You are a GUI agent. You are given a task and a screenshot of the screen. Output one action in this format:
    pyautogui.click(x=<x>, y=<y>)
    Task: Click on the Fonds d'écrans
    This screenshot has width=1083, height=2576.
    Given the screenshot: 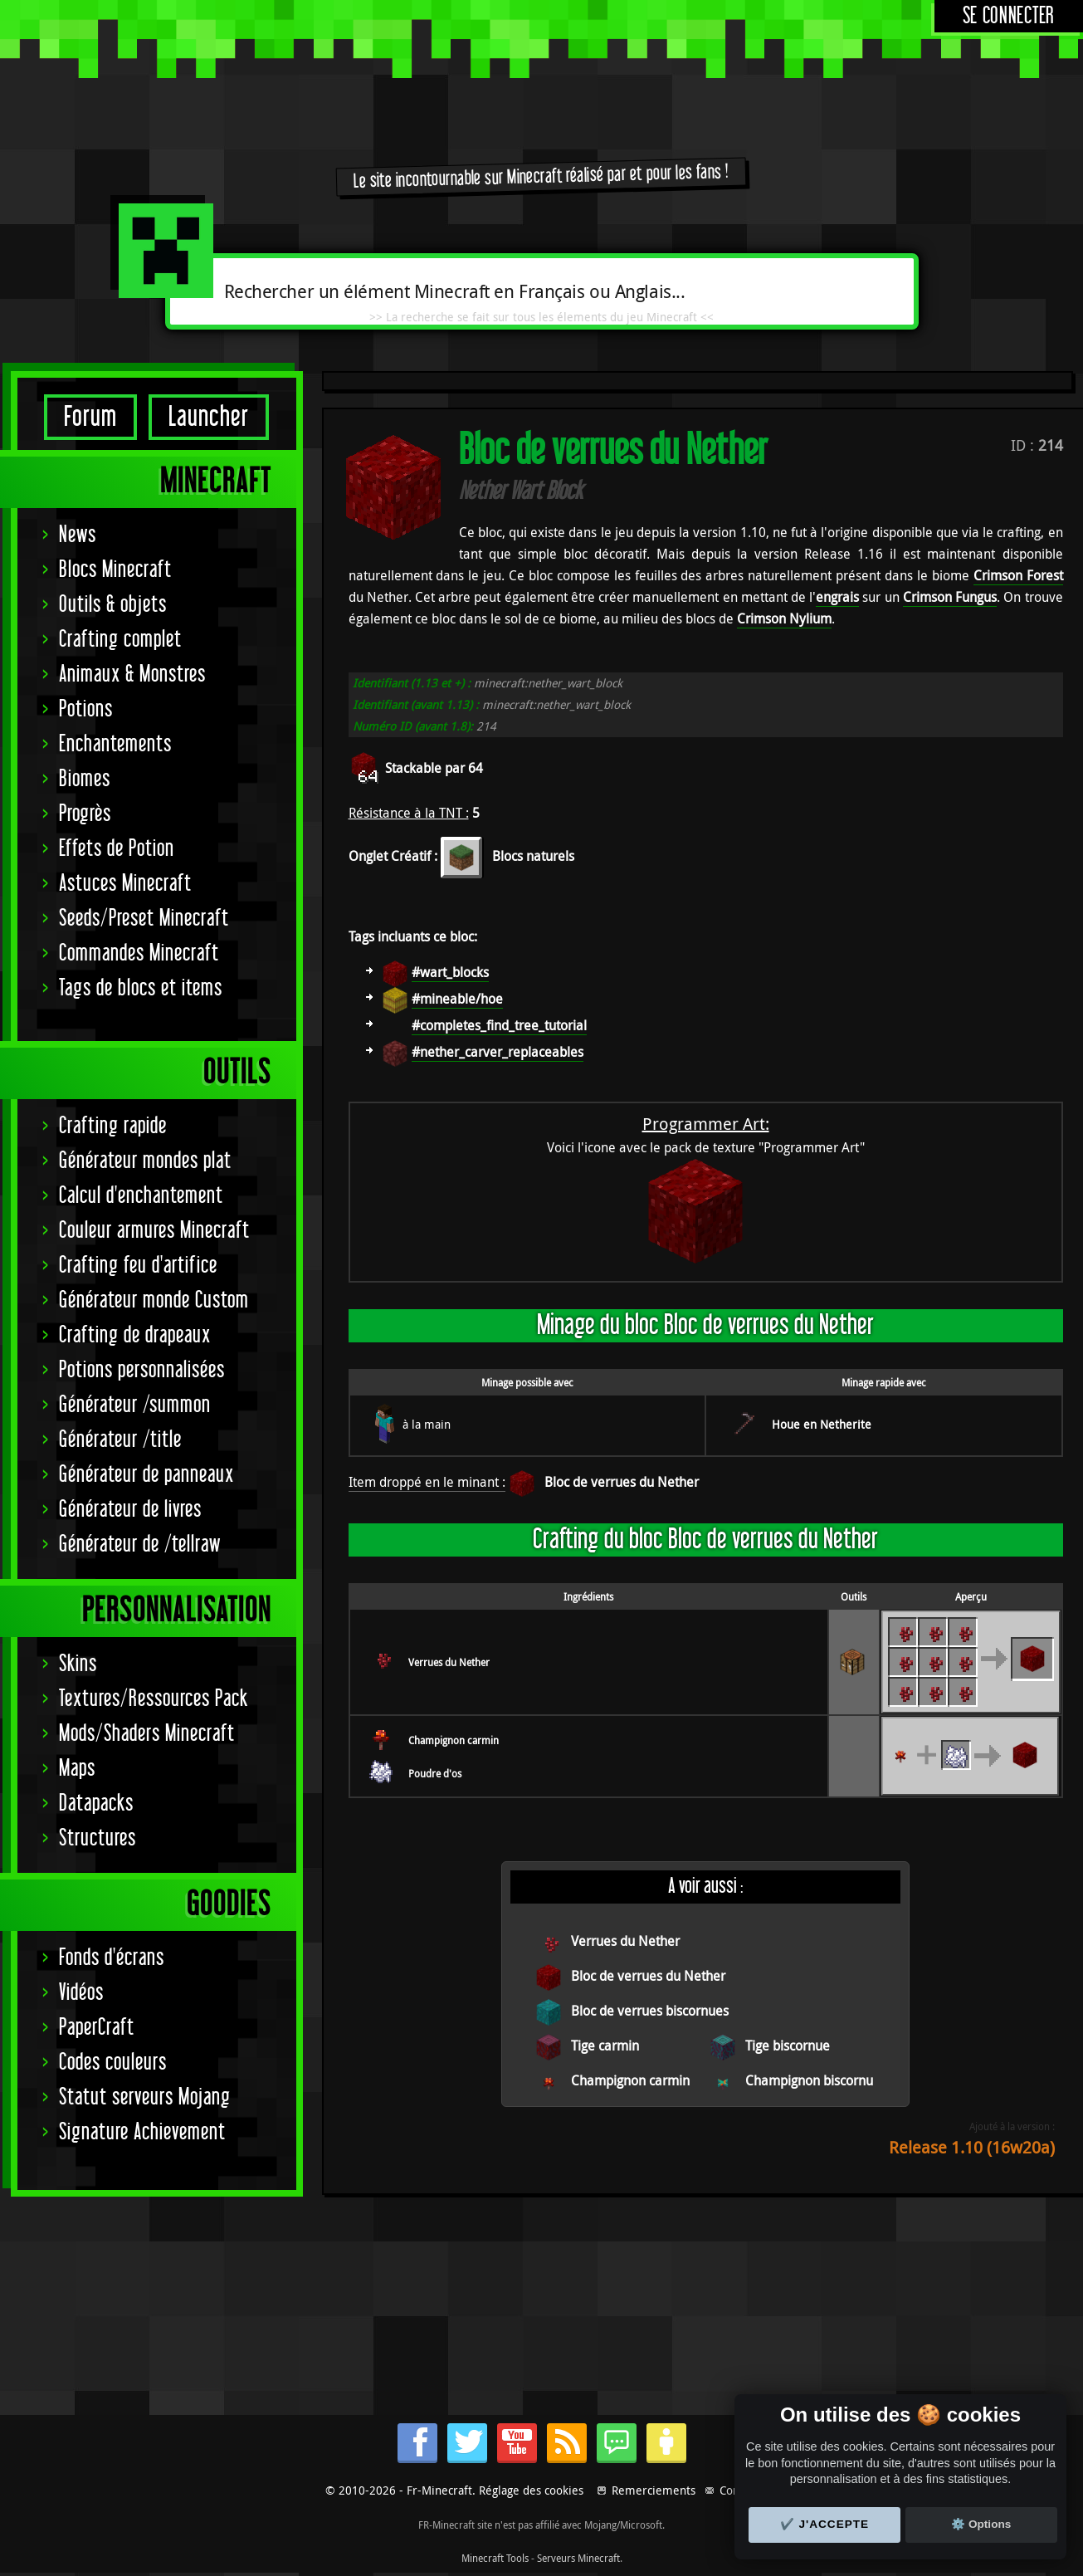 What is the action you would take?
    pyautogui.click(x=111, y=1958)
    